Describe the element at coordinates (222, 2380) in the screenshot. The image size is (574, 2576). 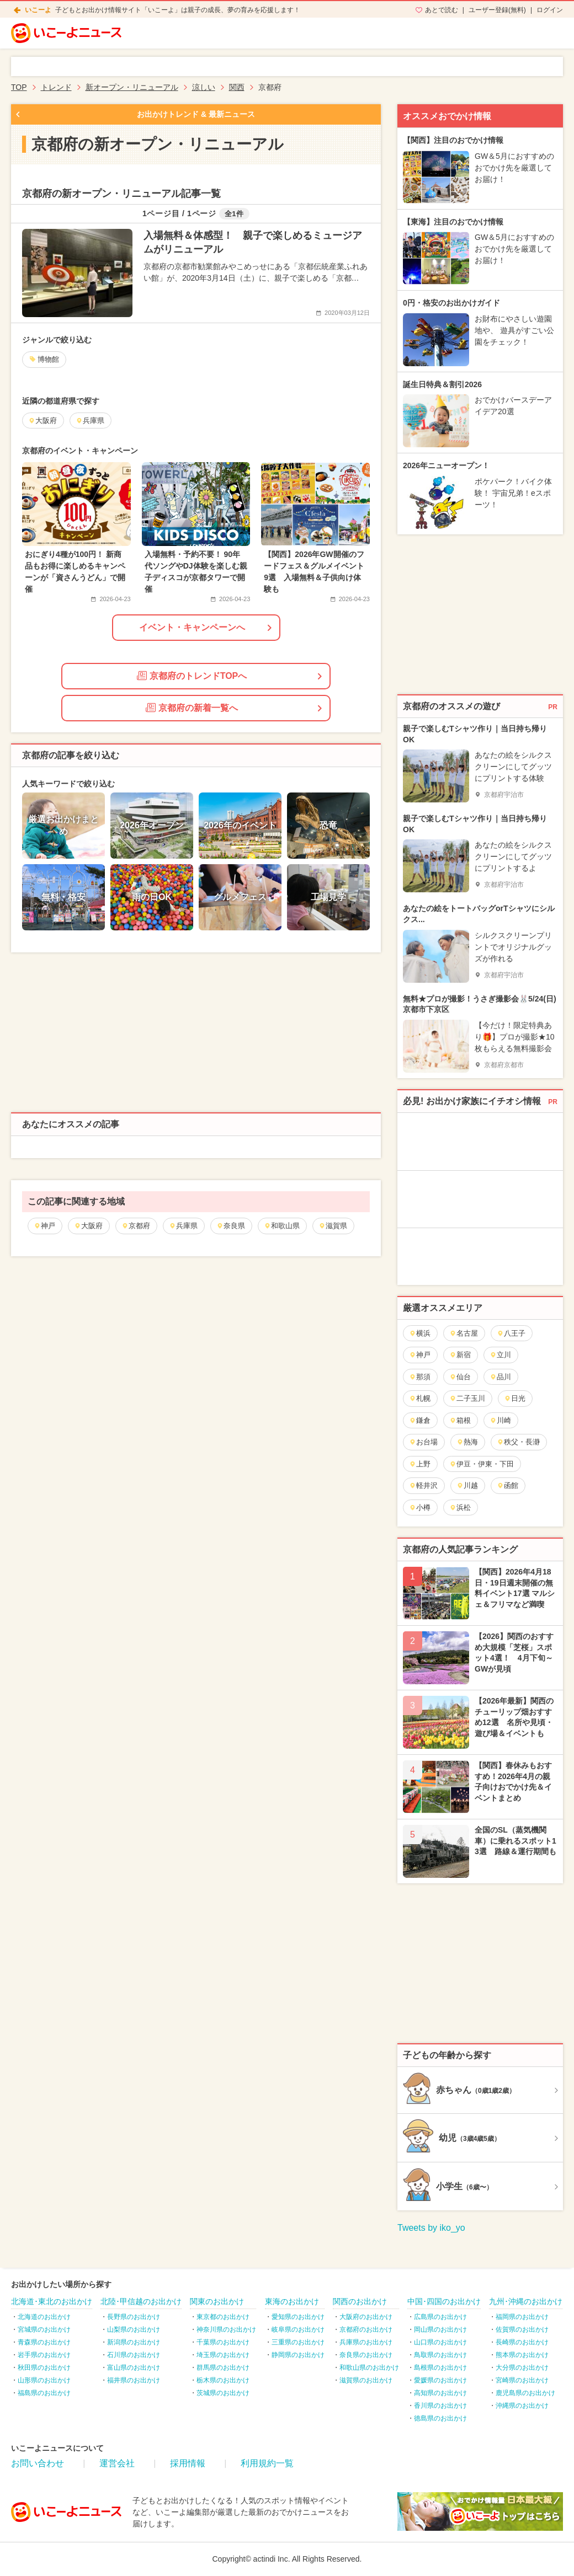
I see `栃木県のお出かけ` at that location.